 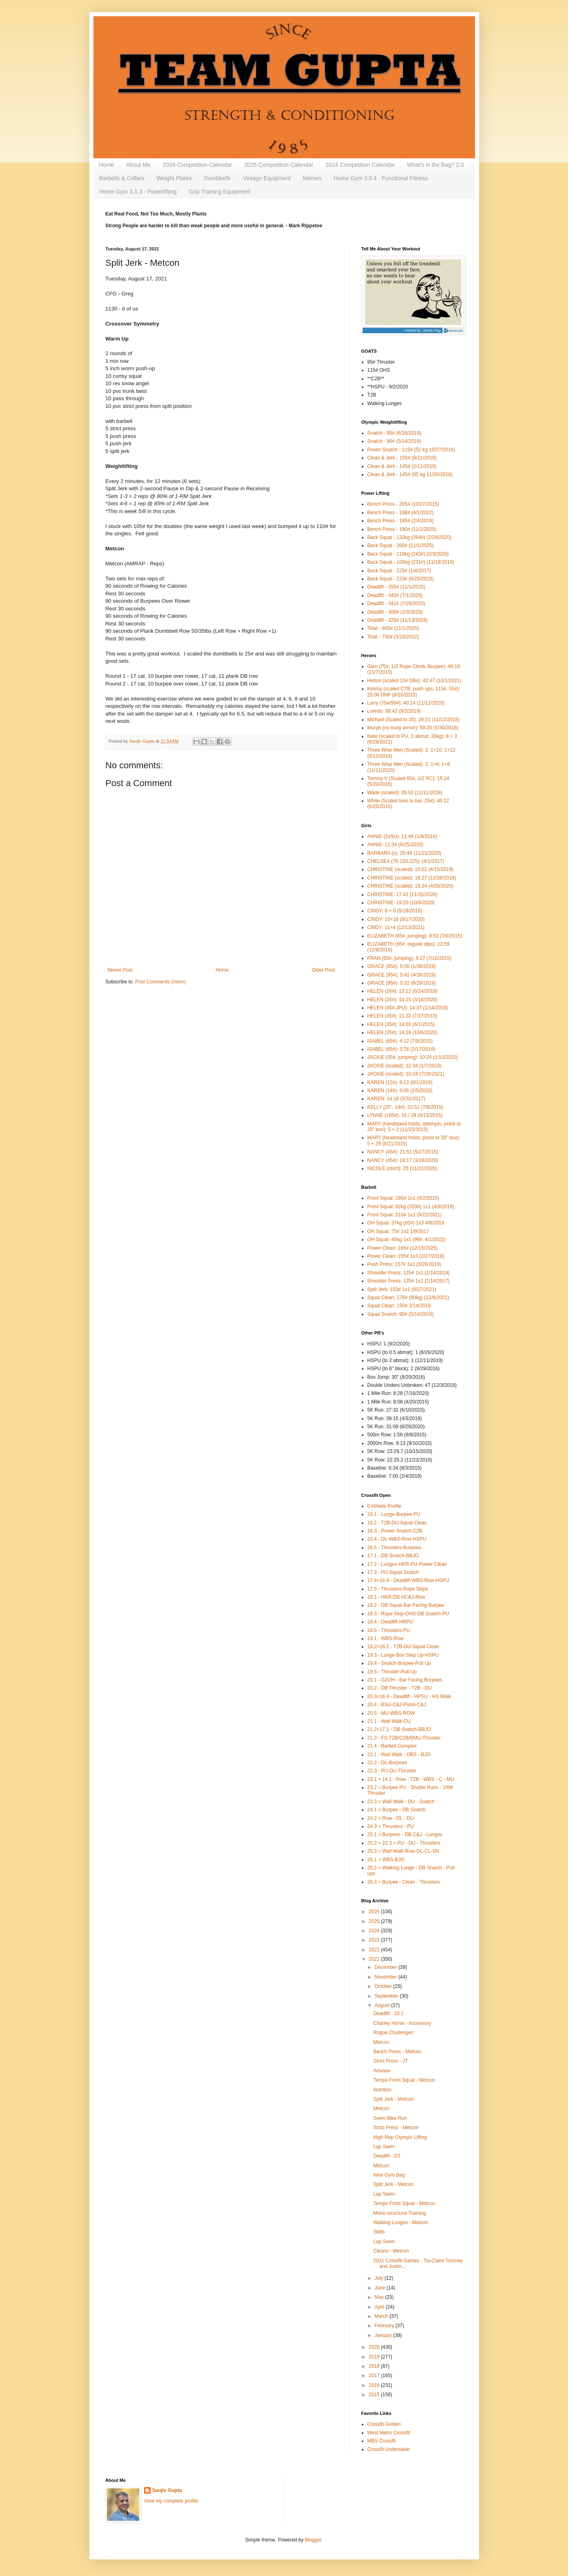 What do you see at coordinates (407, 1008) in the screenshot?
I see `HELEN (35#,JPU): 14:37 (1/14/2019)` at bounding box center [407, 1008].